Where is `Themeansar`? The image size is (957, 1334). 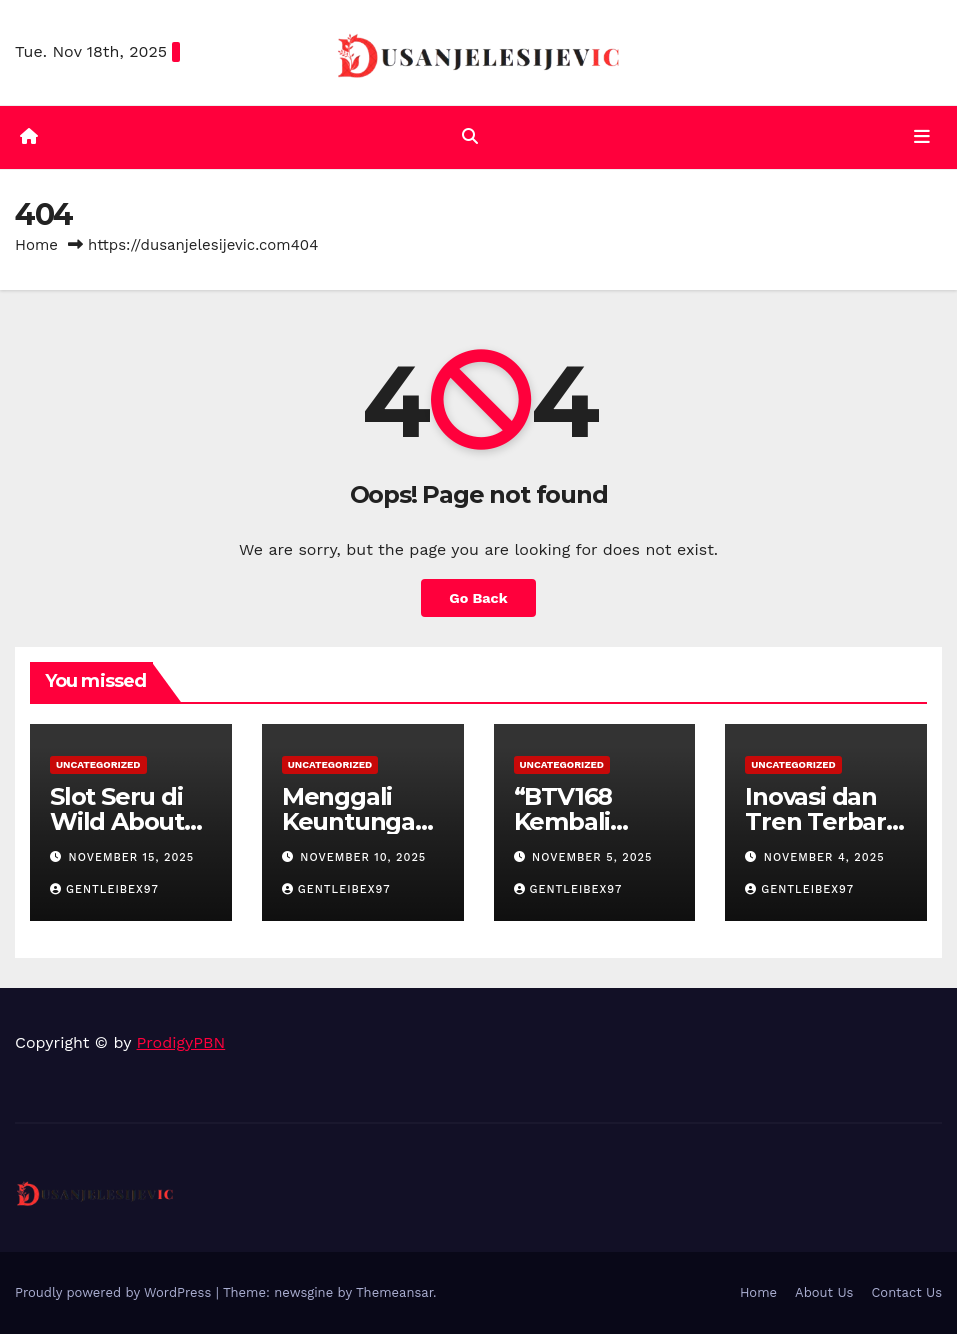 Themeansar is located at coordinates (394, 1292).